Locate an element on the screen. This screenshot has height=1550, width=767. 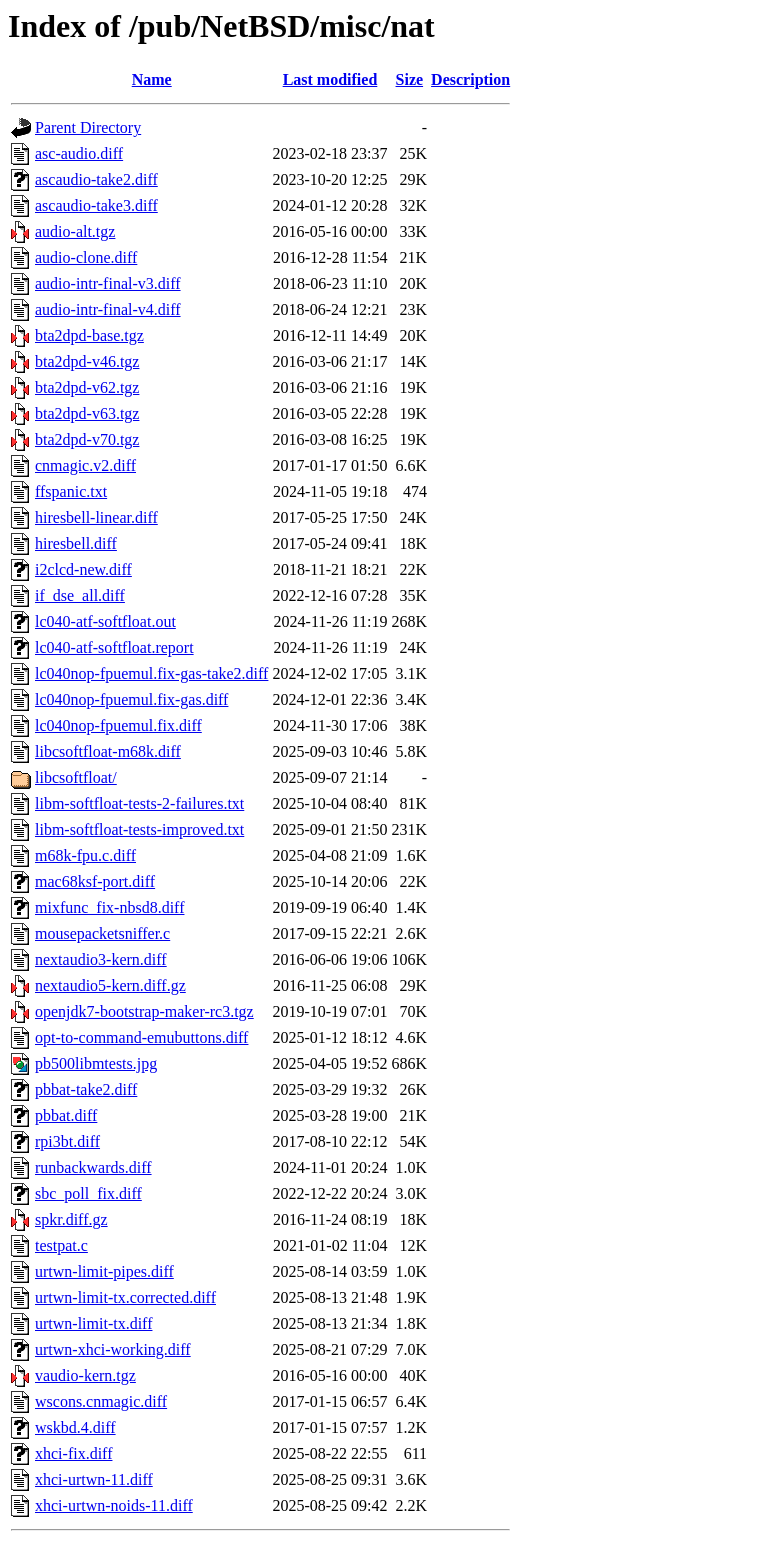
i2clcd-new.diff is located at coordinates (83, 569).